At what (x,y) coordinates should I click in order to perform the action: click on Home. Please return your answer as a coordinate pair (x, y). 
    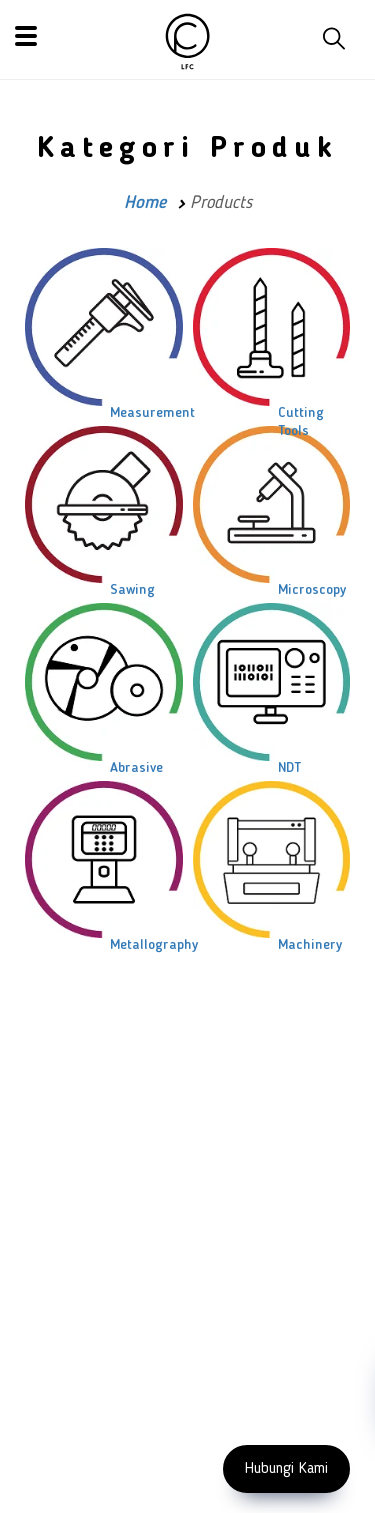
    Looking at the image, I should click on (145, 203).